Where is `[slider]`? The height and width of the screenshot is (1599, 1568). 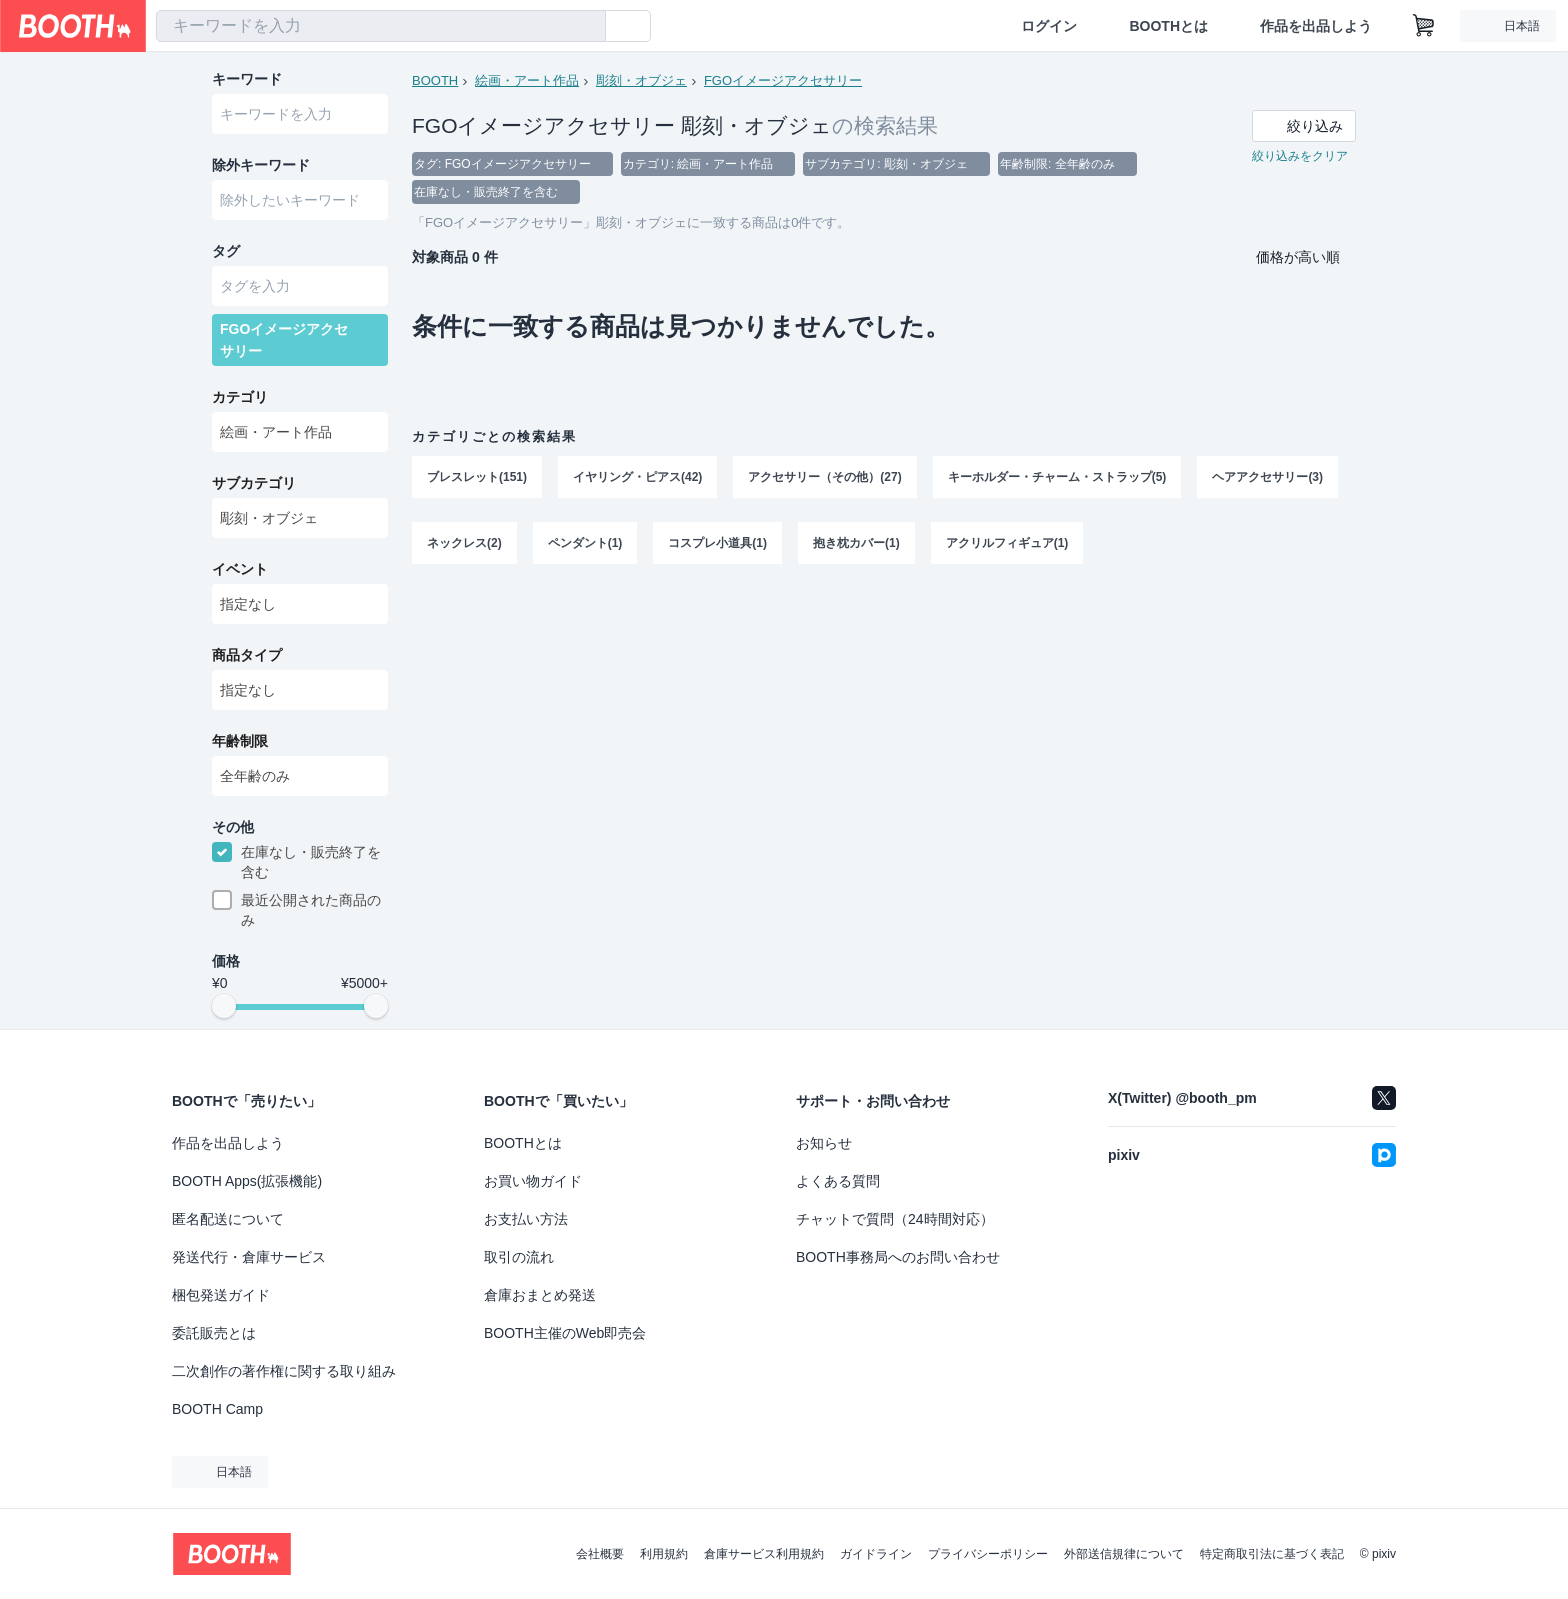
[slider] is located at coordinates (224, 1006).